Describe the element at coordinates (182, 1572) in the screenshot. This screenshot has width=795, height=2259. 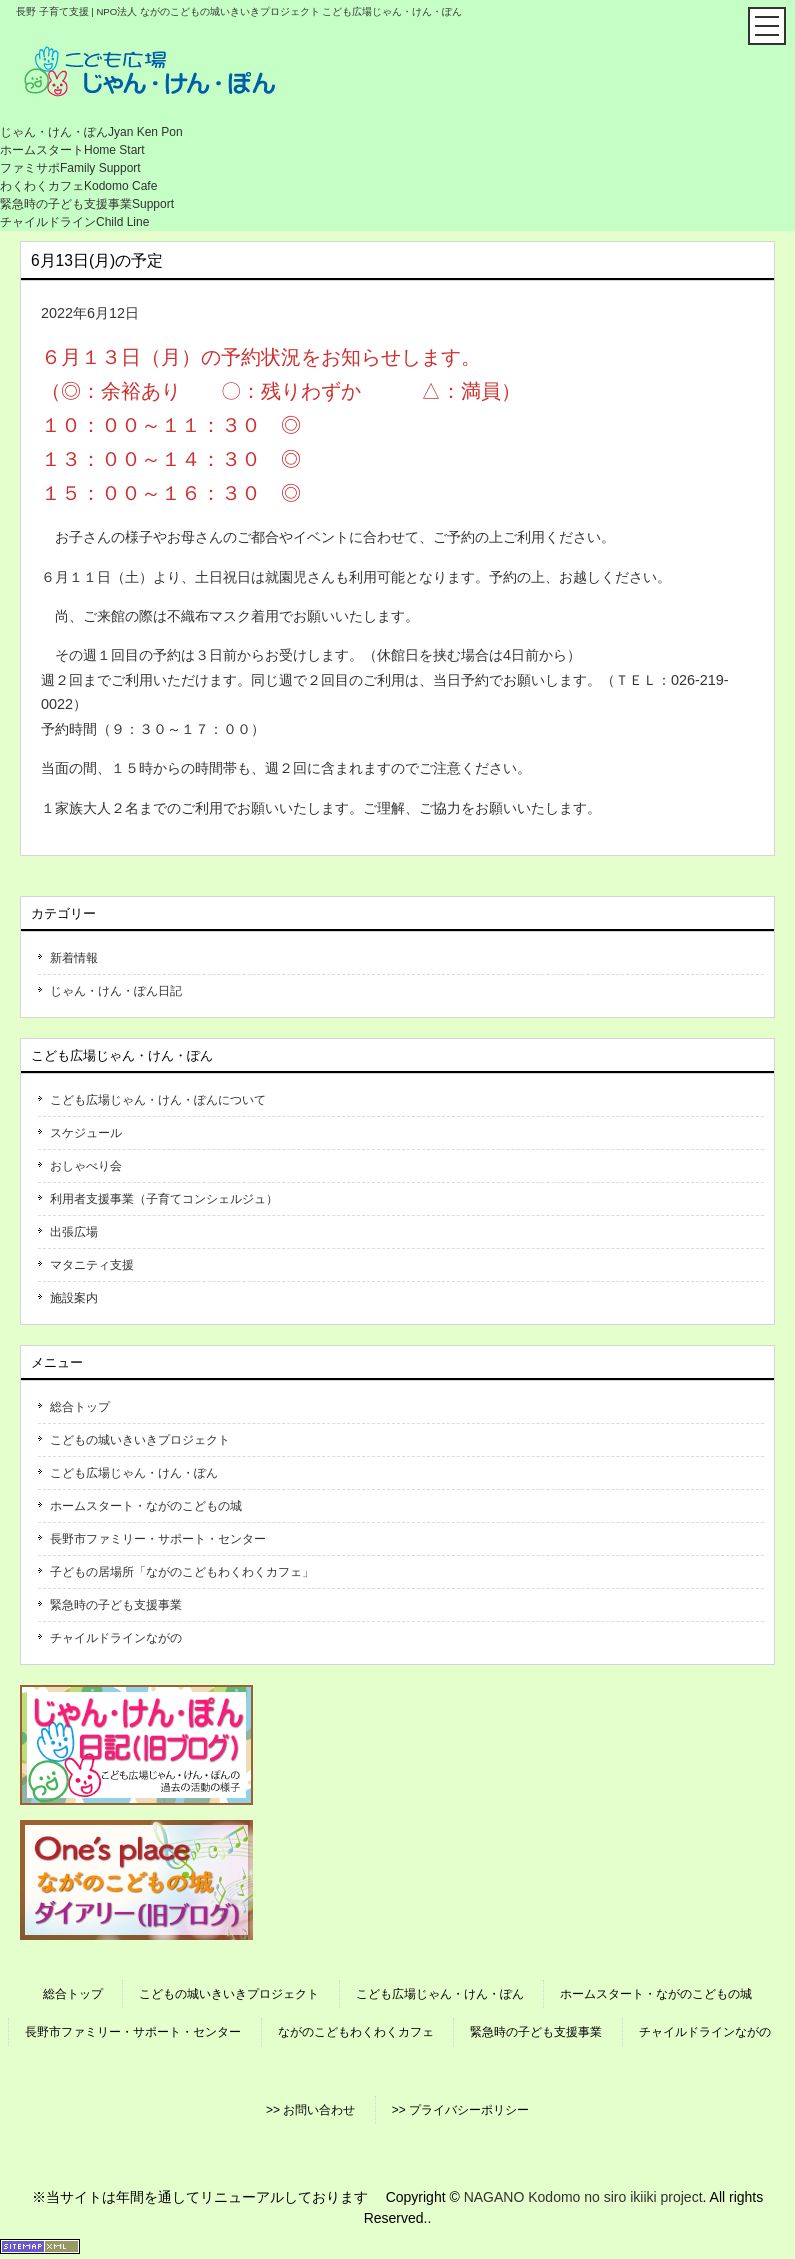
I see `子どもの居場所「ながのこどもわくわくカフェ」` at that location.